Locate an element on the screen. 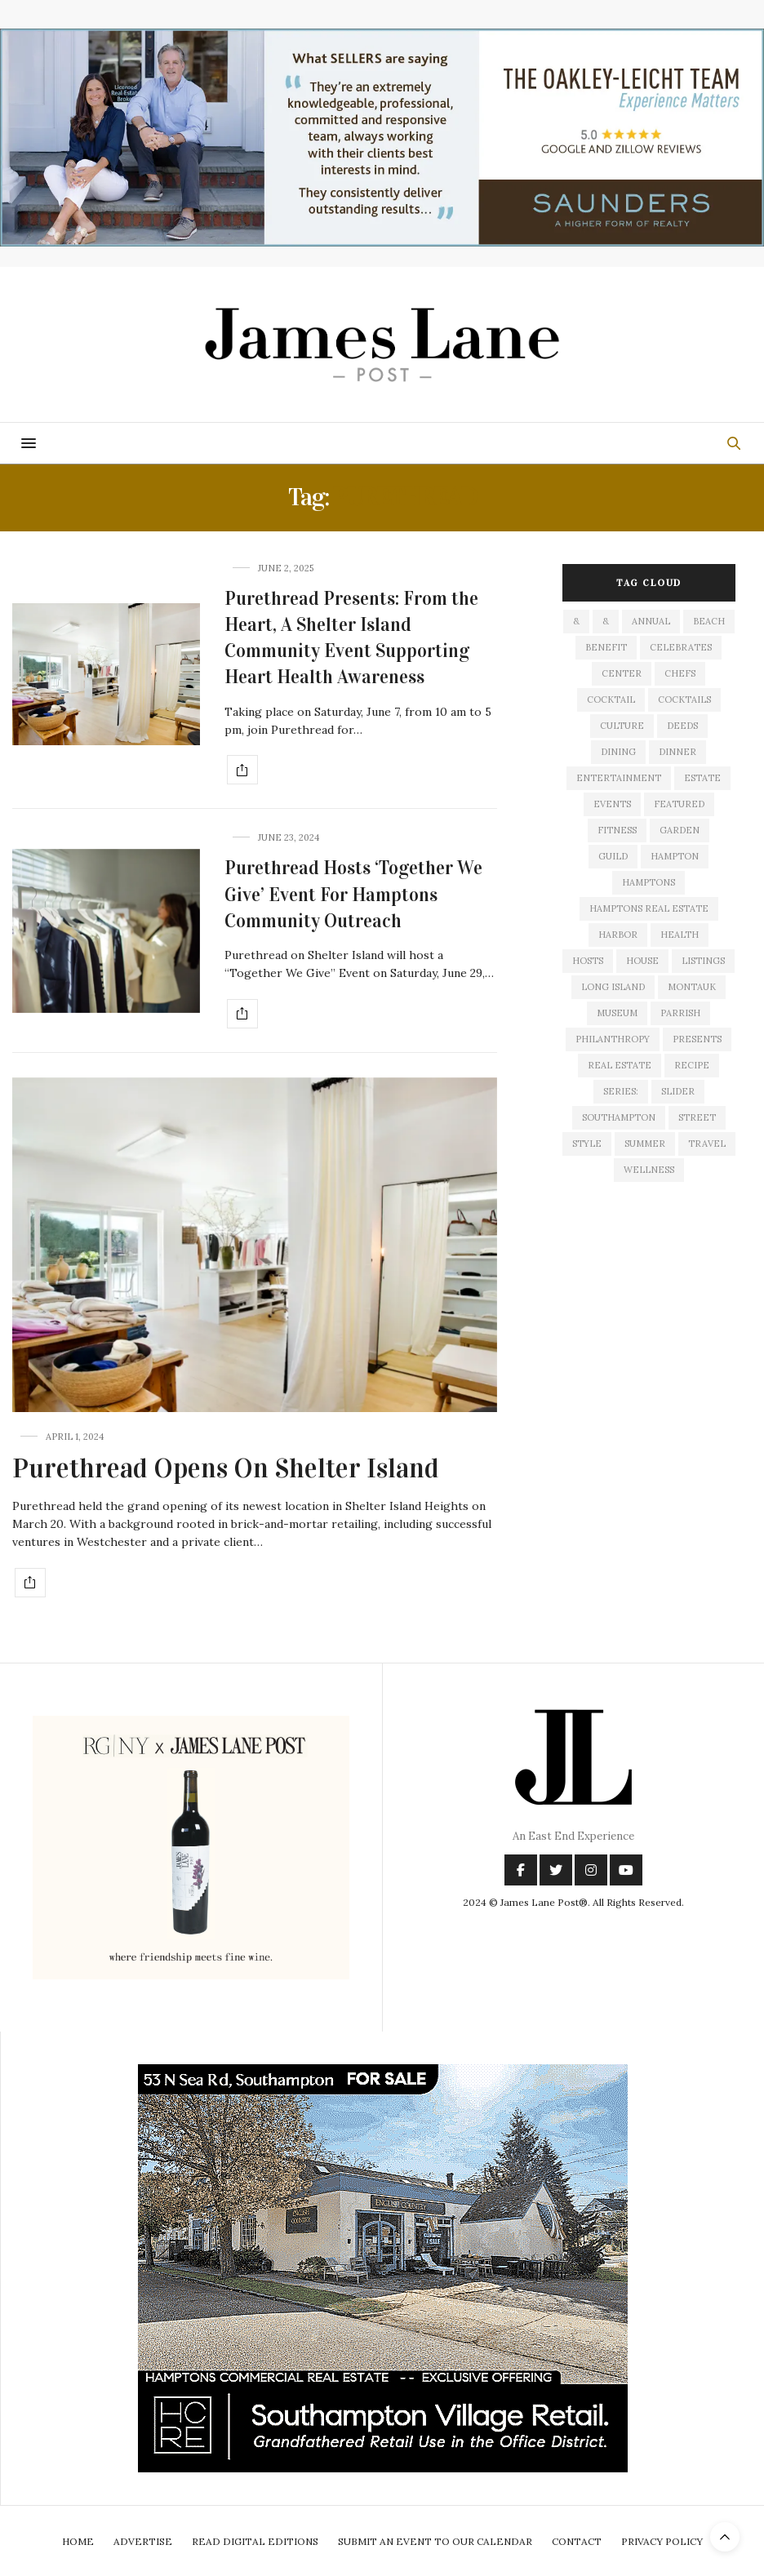 The height and width of the screenshot is (2576, 764). Hamptons Real Estate is located at coordinates (648, 908).